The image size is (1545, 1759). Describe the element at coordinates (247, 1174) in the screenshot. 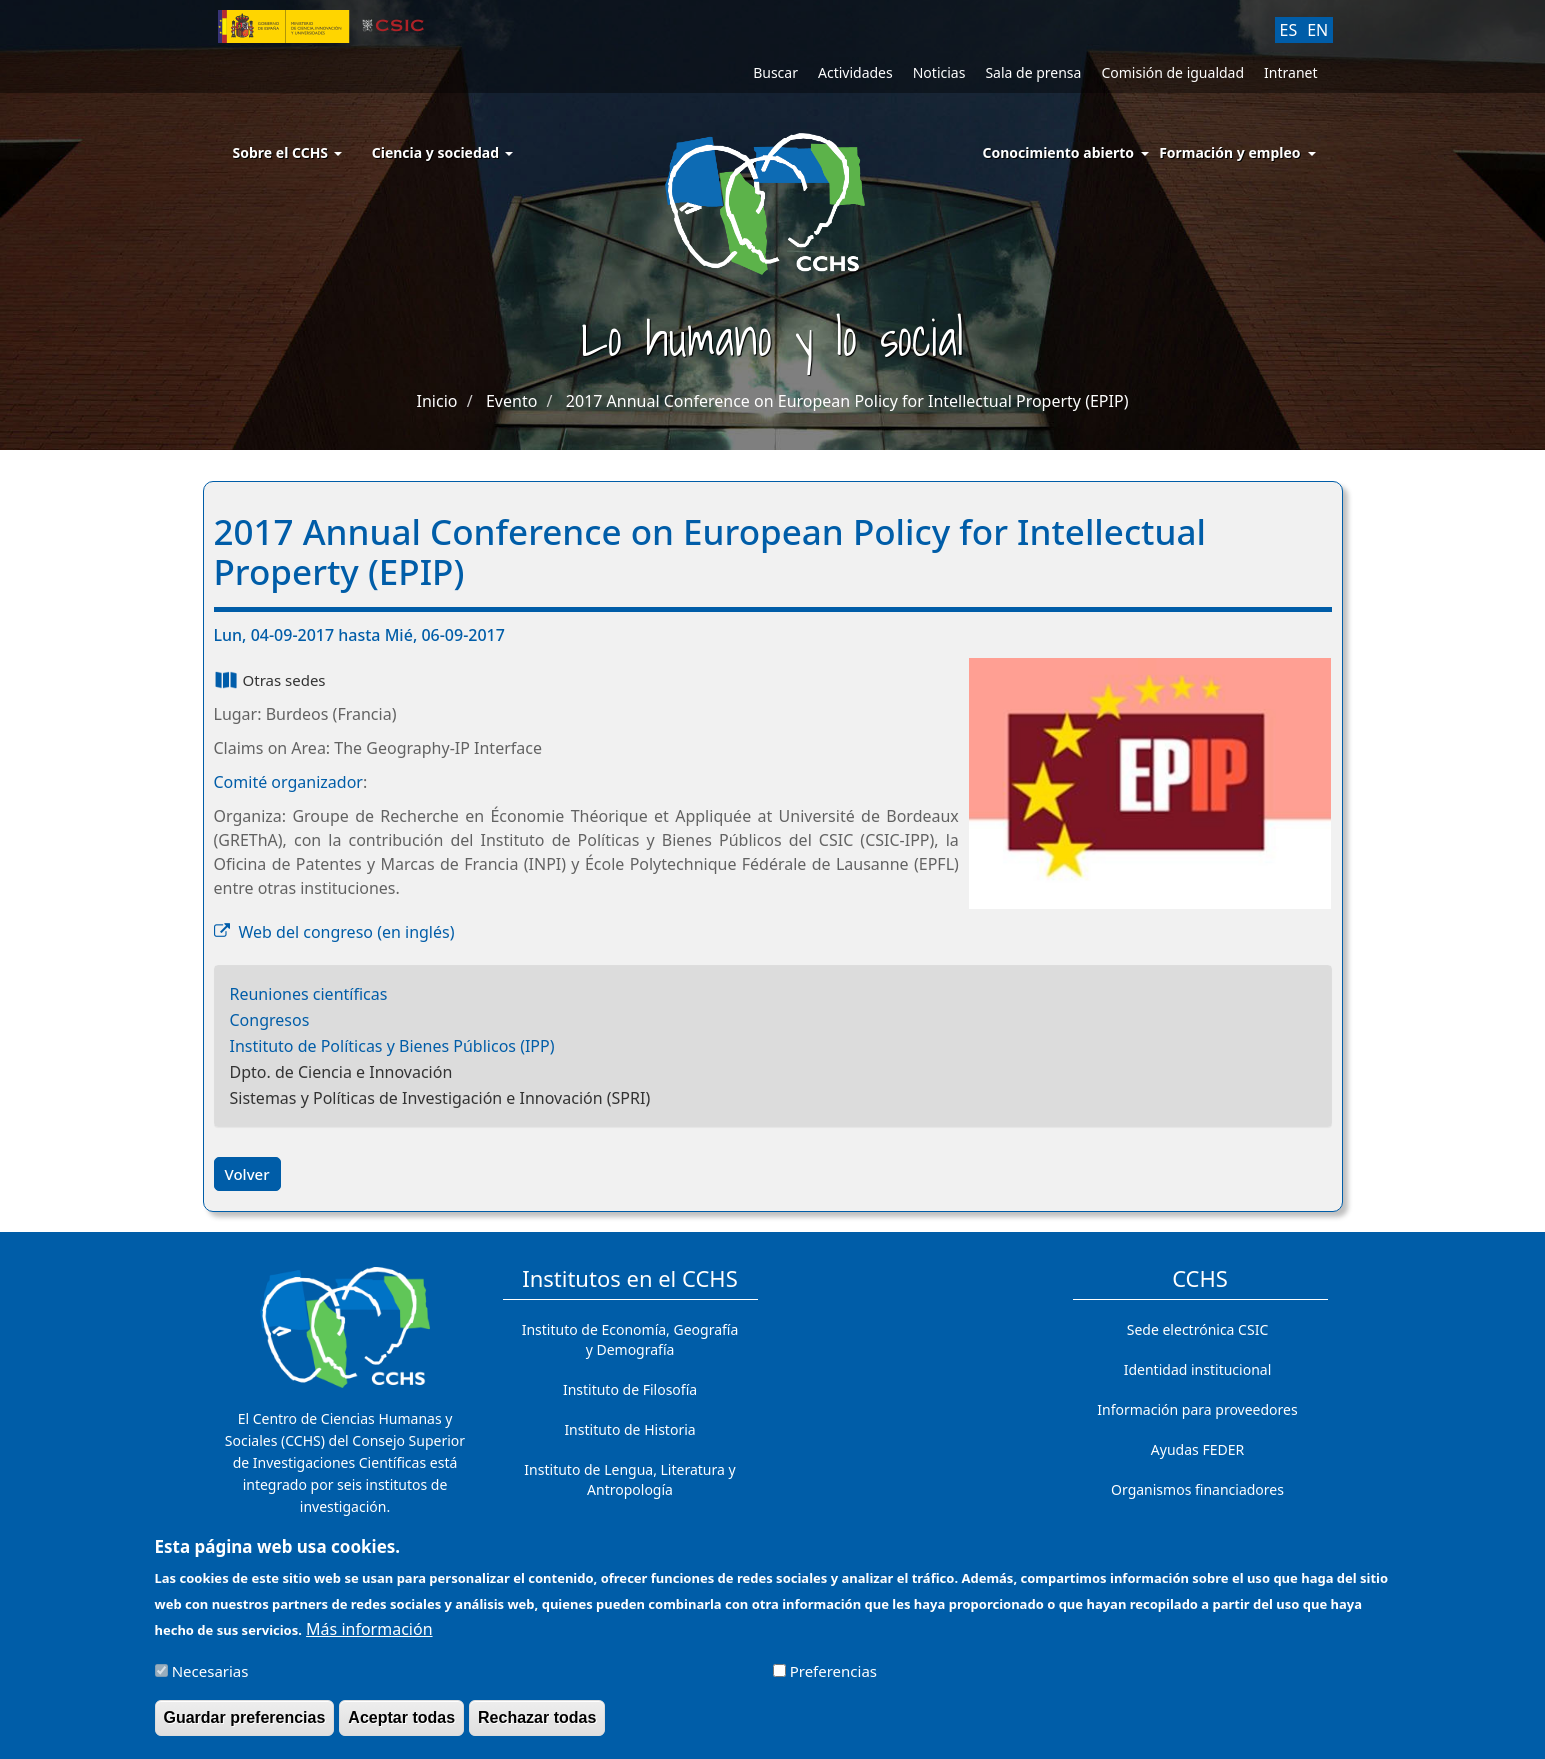

I see `Volver` at that location.